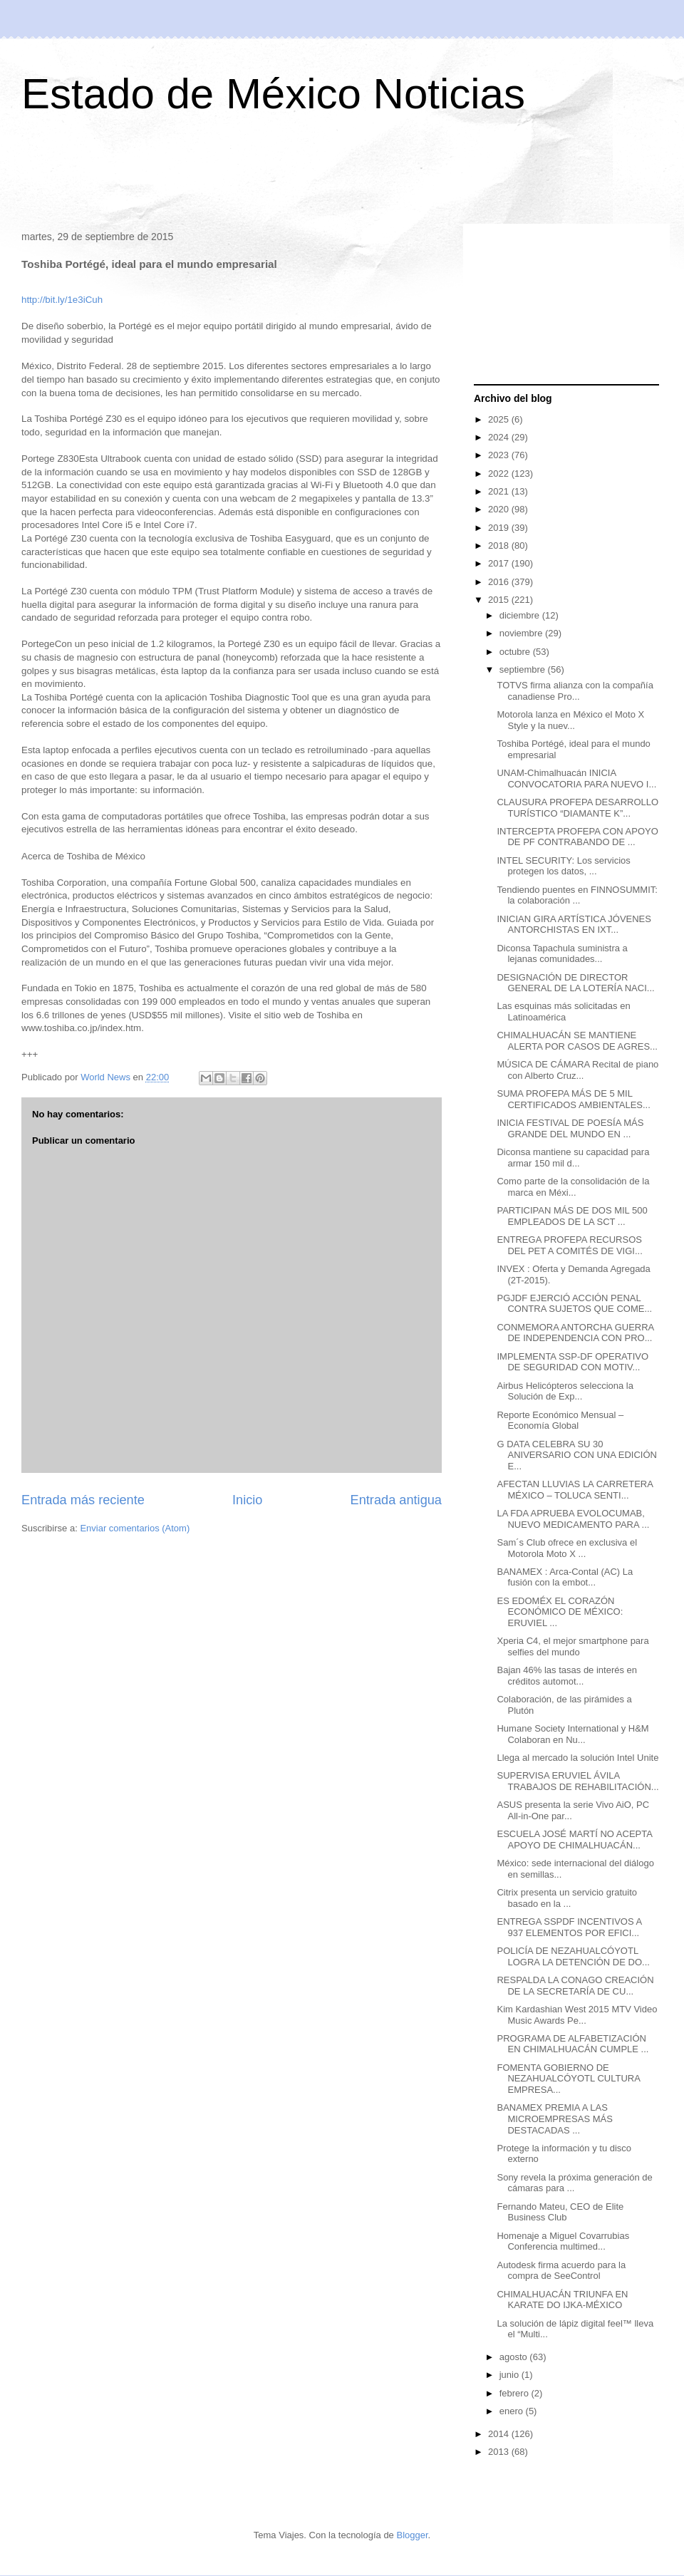 Image resolution: width=684 pixels, height=2576 pixels. I want to click on Kim Kardashian West 2015 MTV Video Music Awards Pe..., so click(577, 2015).